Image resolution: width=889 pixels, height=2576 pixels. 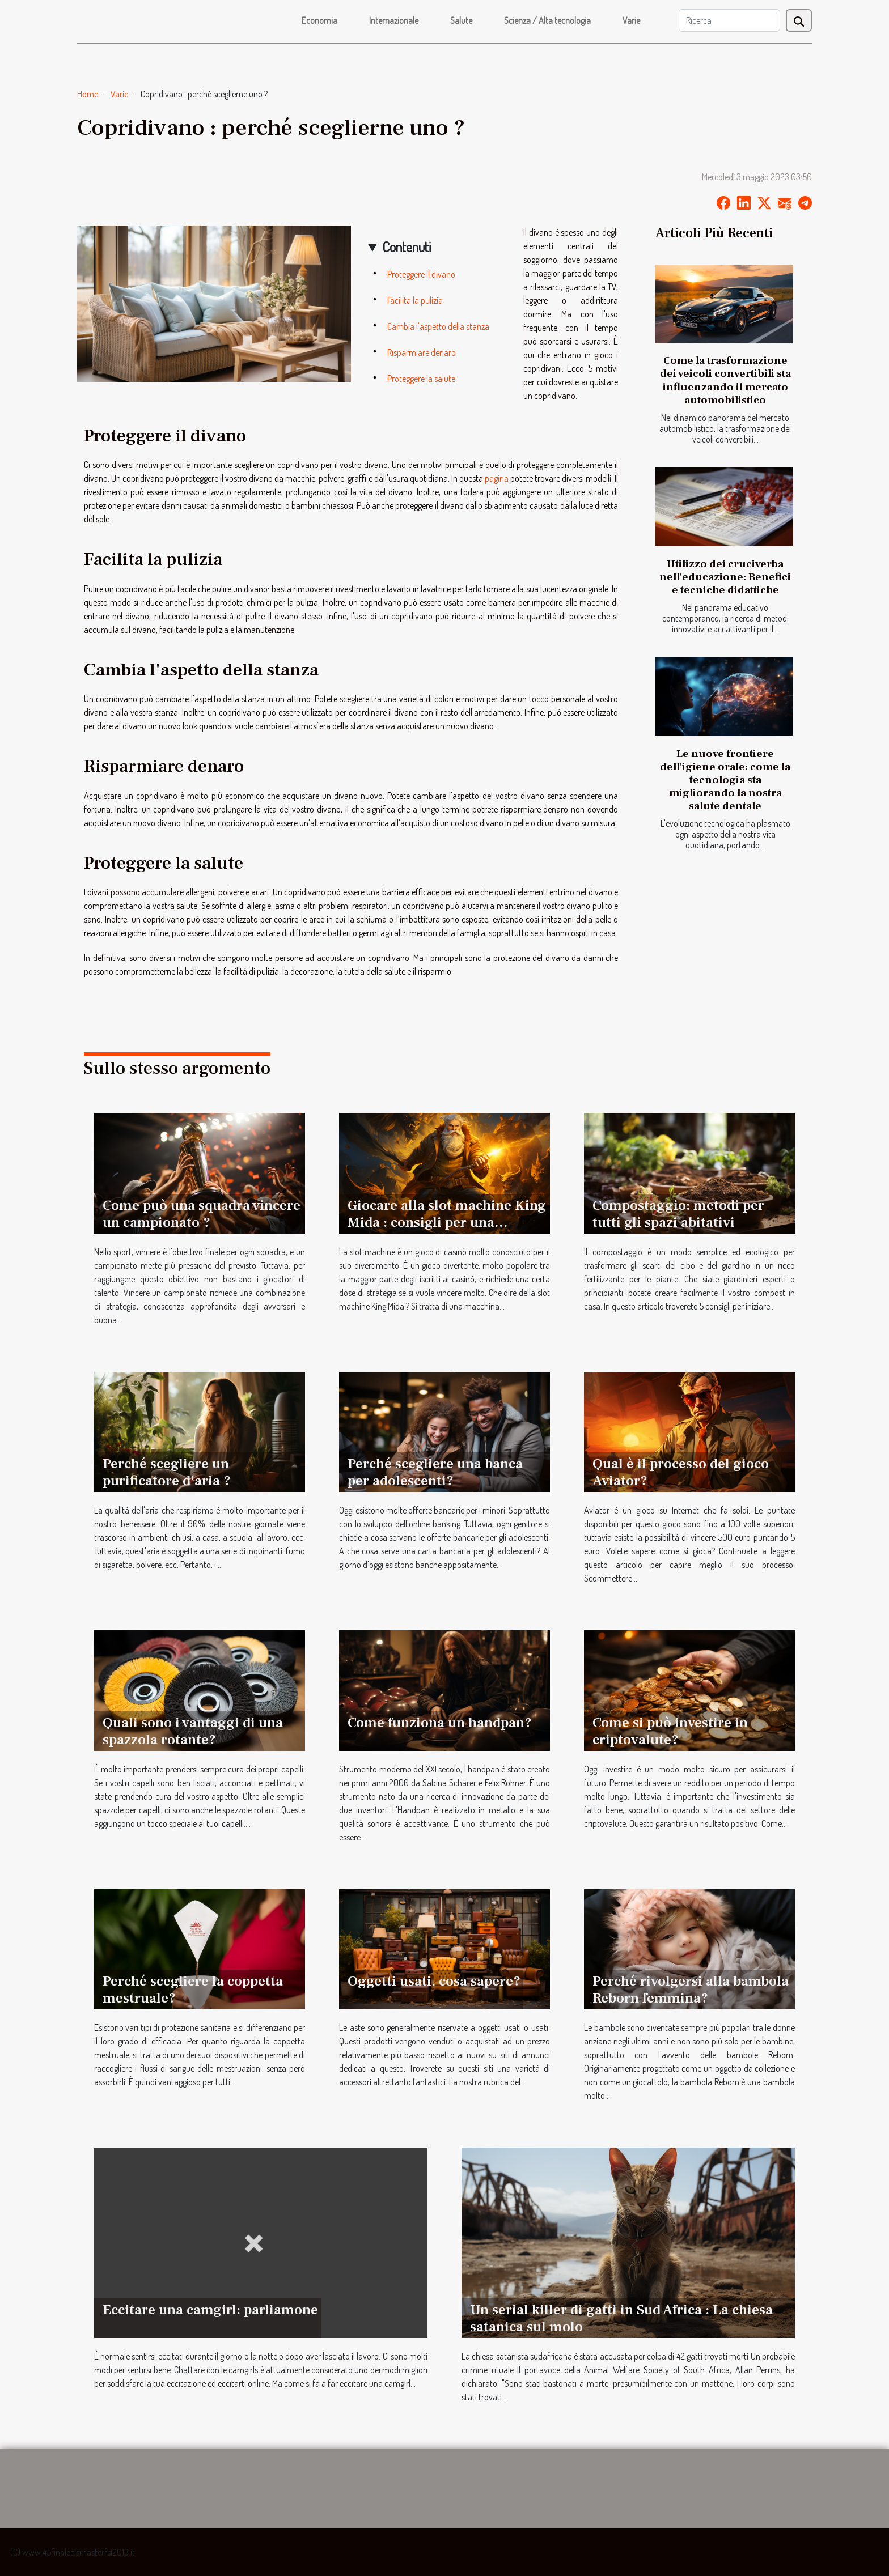 I want to click on Home, so click(x=87, y=94).